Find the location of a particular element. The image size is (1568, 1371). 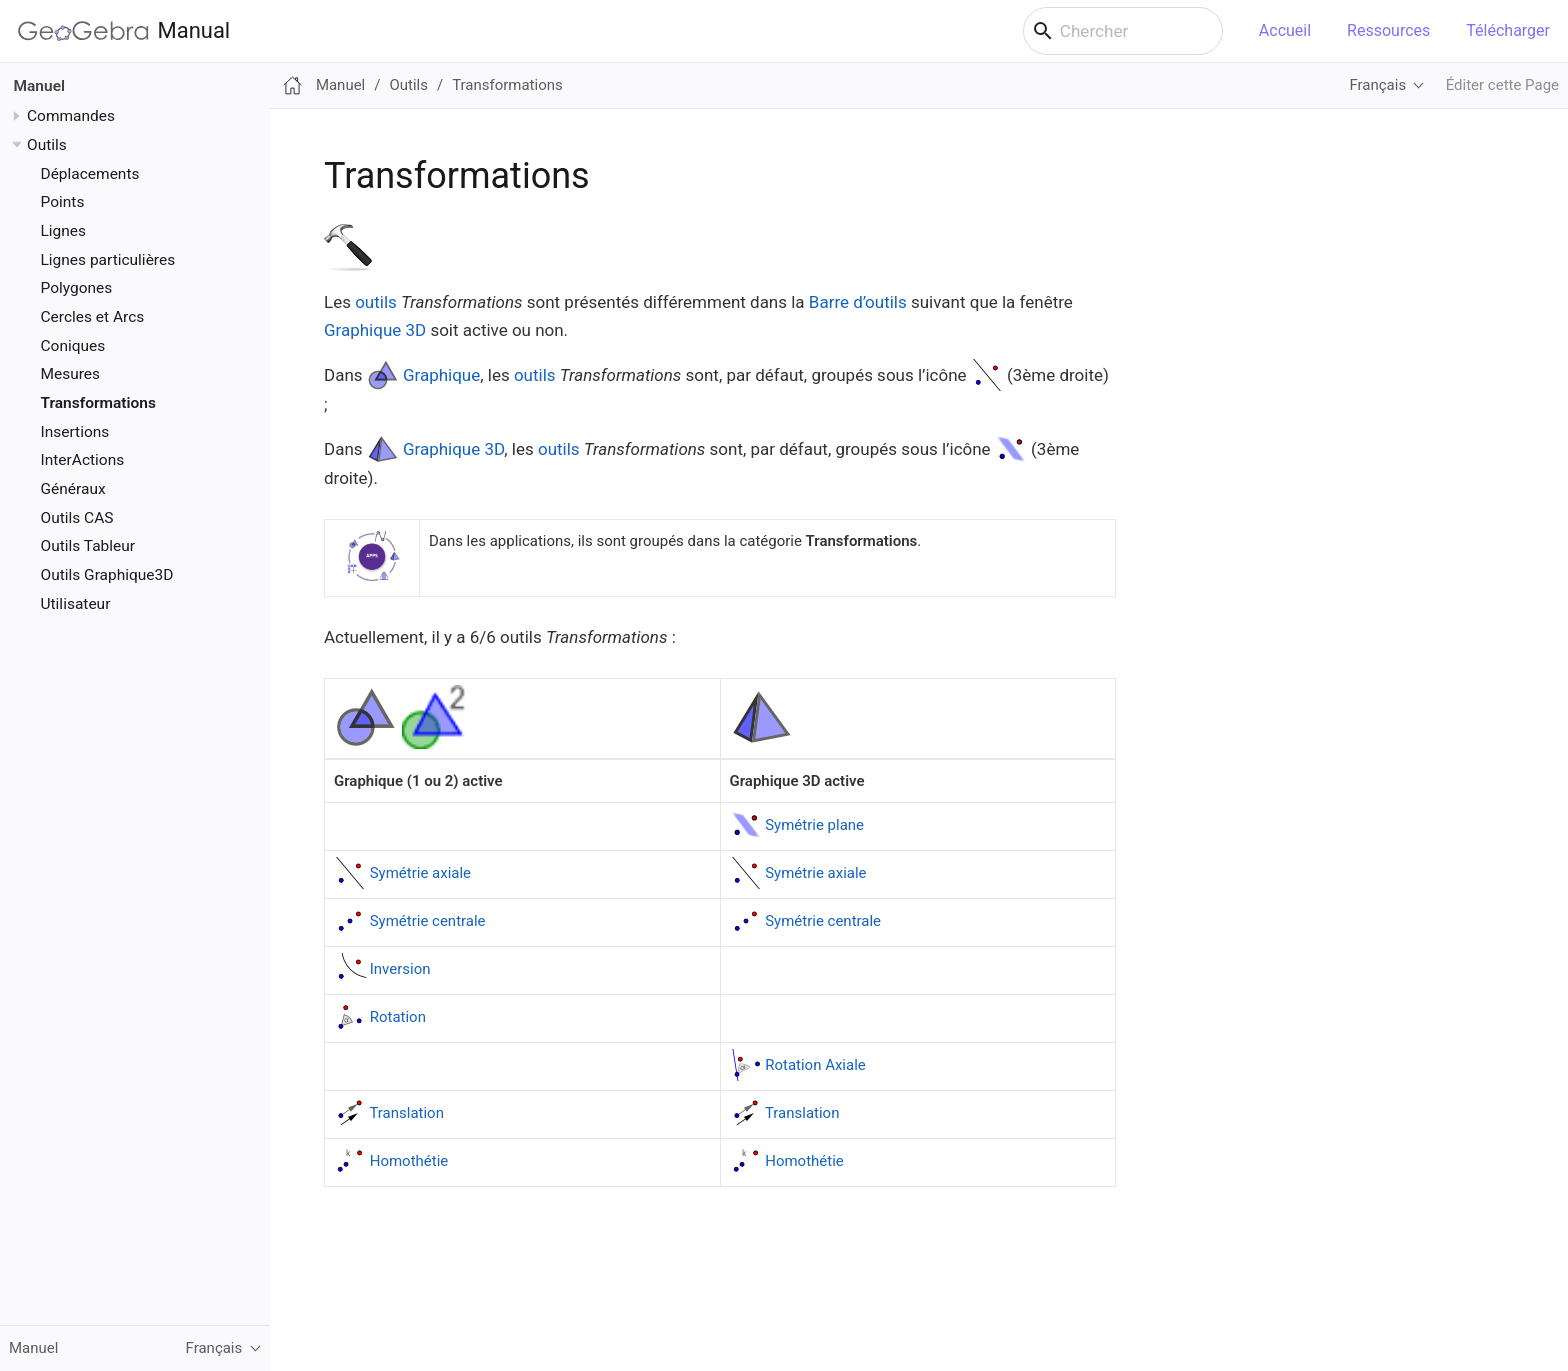

Outils Graphique3D is located at coordinates (107, 575).